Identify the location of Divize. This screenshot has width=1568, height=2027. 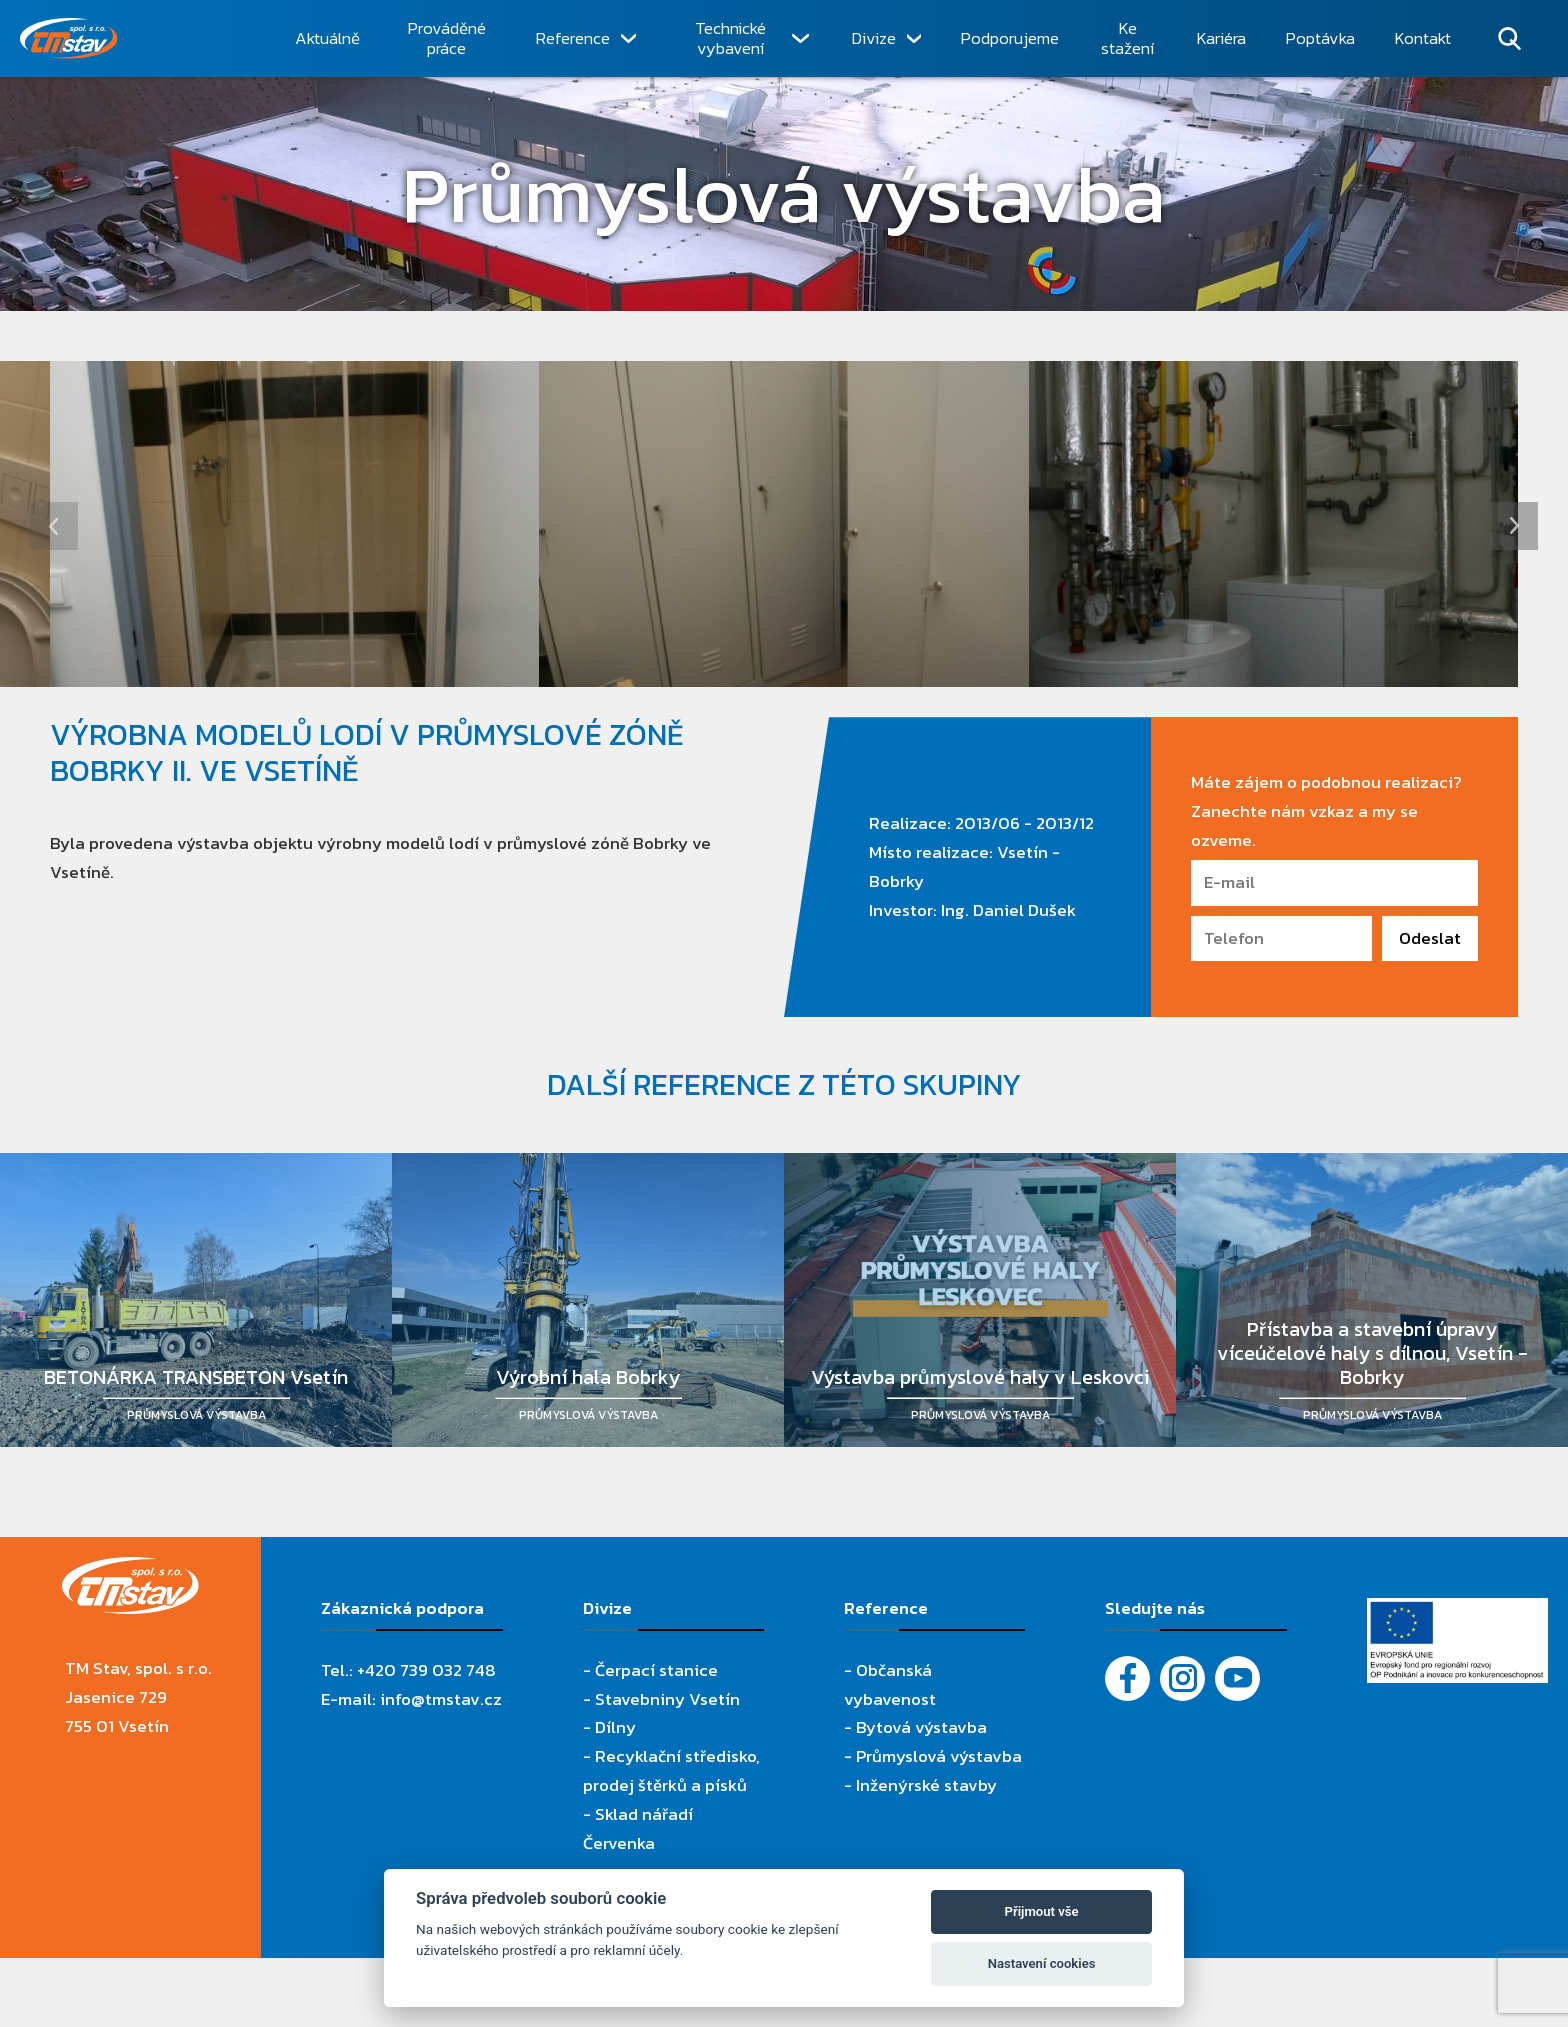
(874, 38).